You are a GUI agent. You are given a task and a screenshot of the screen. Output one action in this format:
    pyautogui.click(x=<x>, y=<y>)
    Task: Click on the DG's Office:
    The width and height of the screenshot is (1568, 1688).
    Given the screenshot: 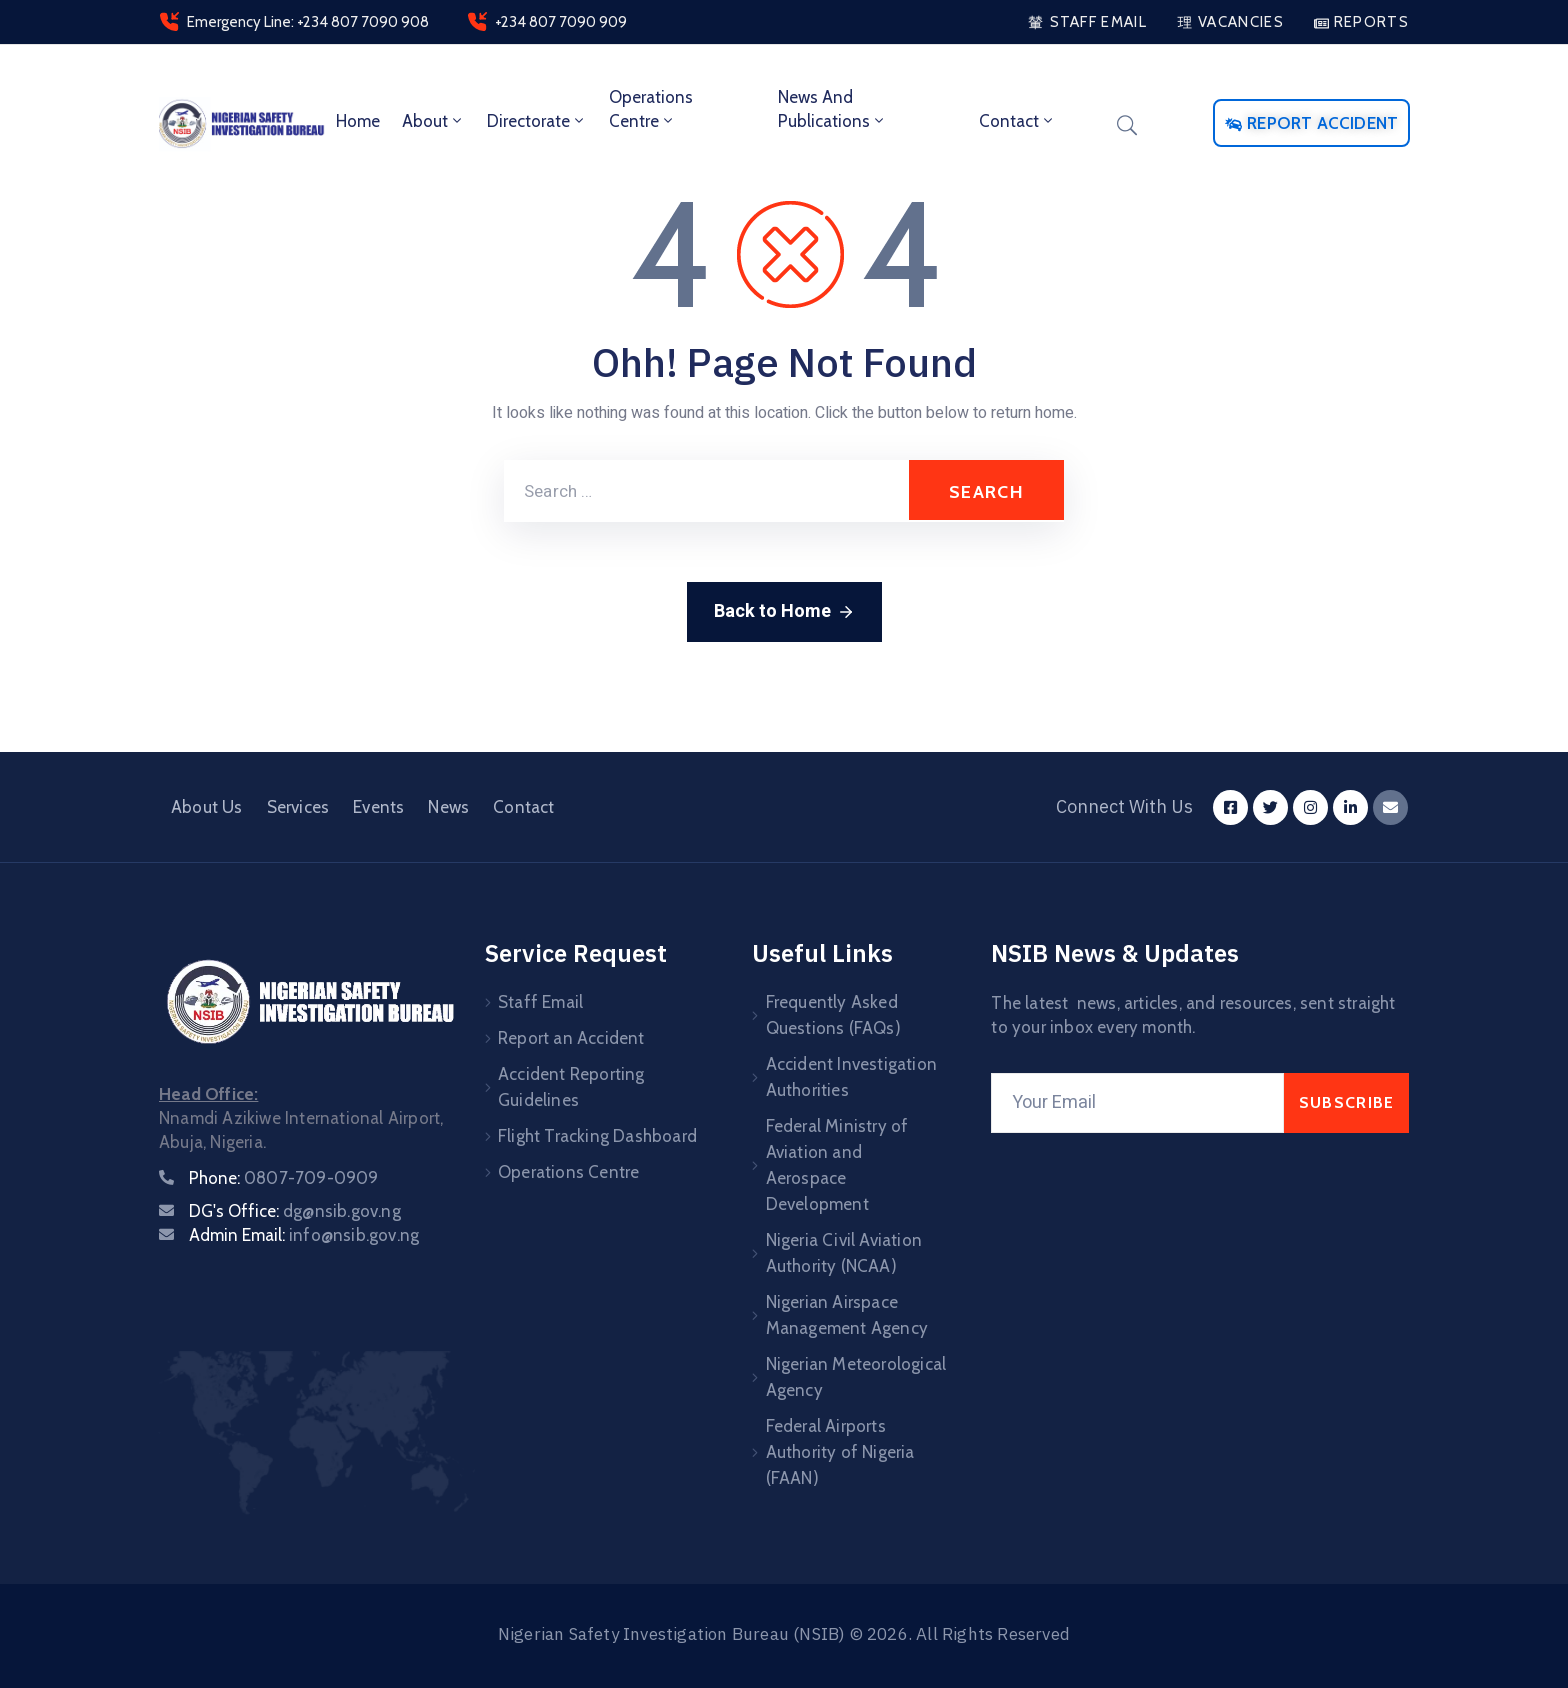 What is the action you would take?
    pyautogui.click(x=295, y=1211)
    